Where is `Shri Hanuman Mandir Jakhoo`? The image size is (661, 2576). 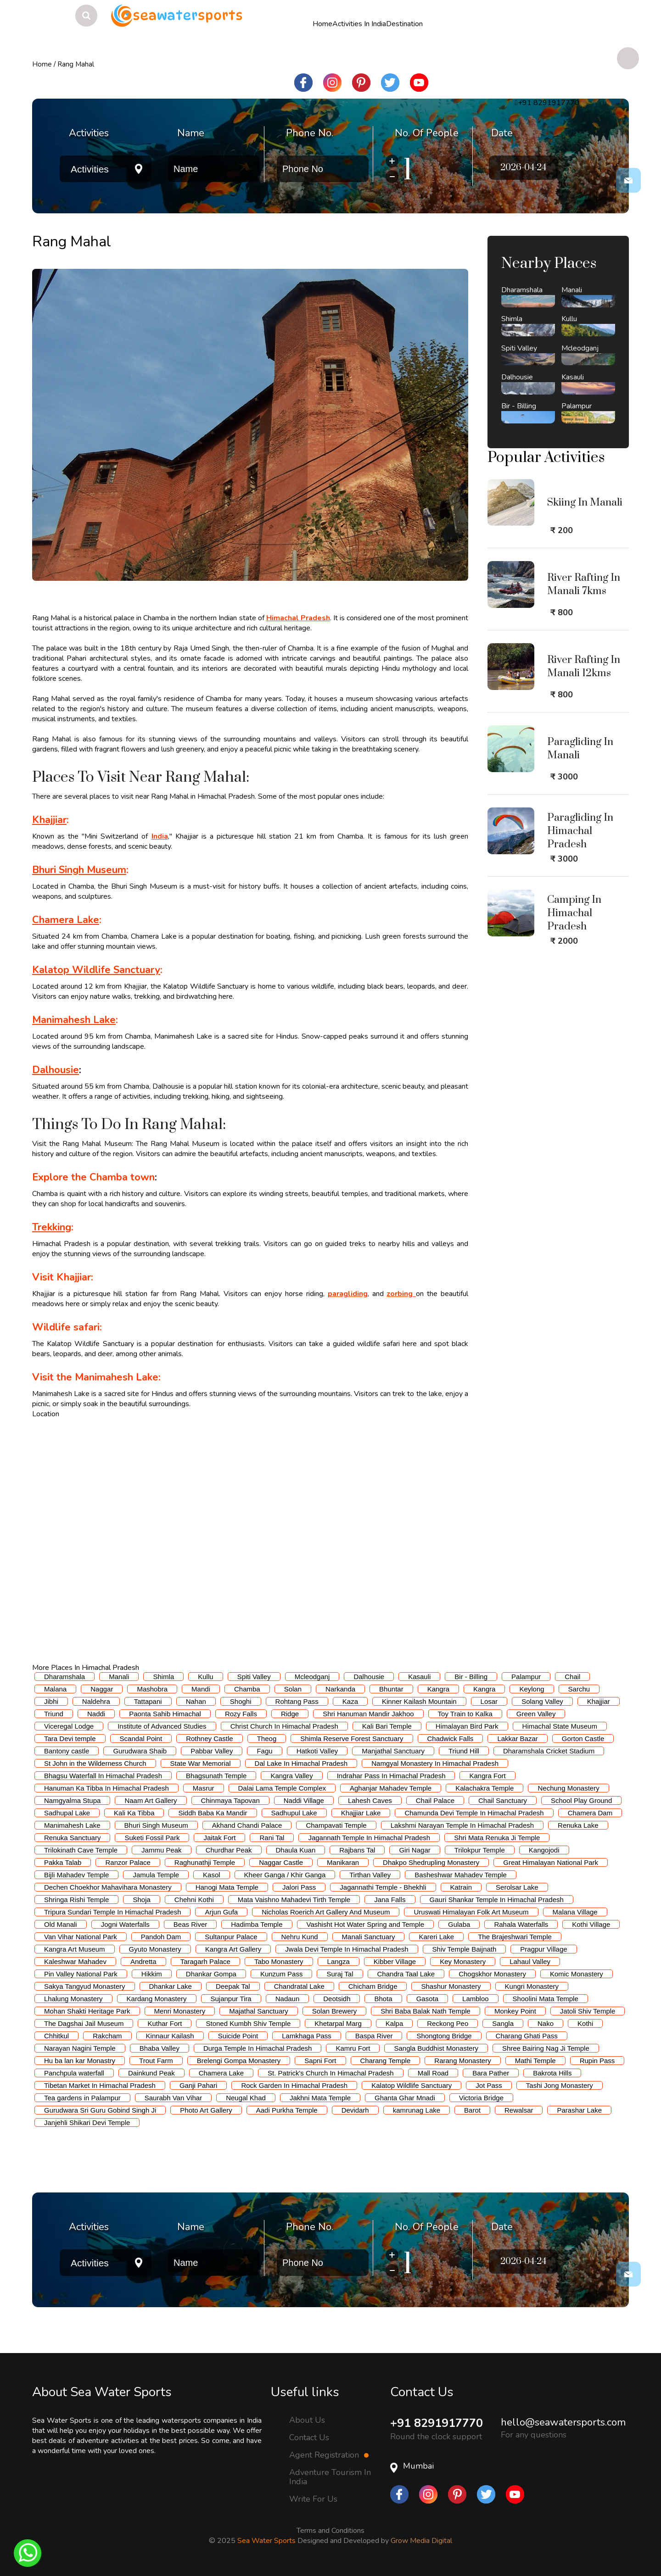 Shri Hanuman Mandir Jakhoo is located at coordinates (368, 1714).